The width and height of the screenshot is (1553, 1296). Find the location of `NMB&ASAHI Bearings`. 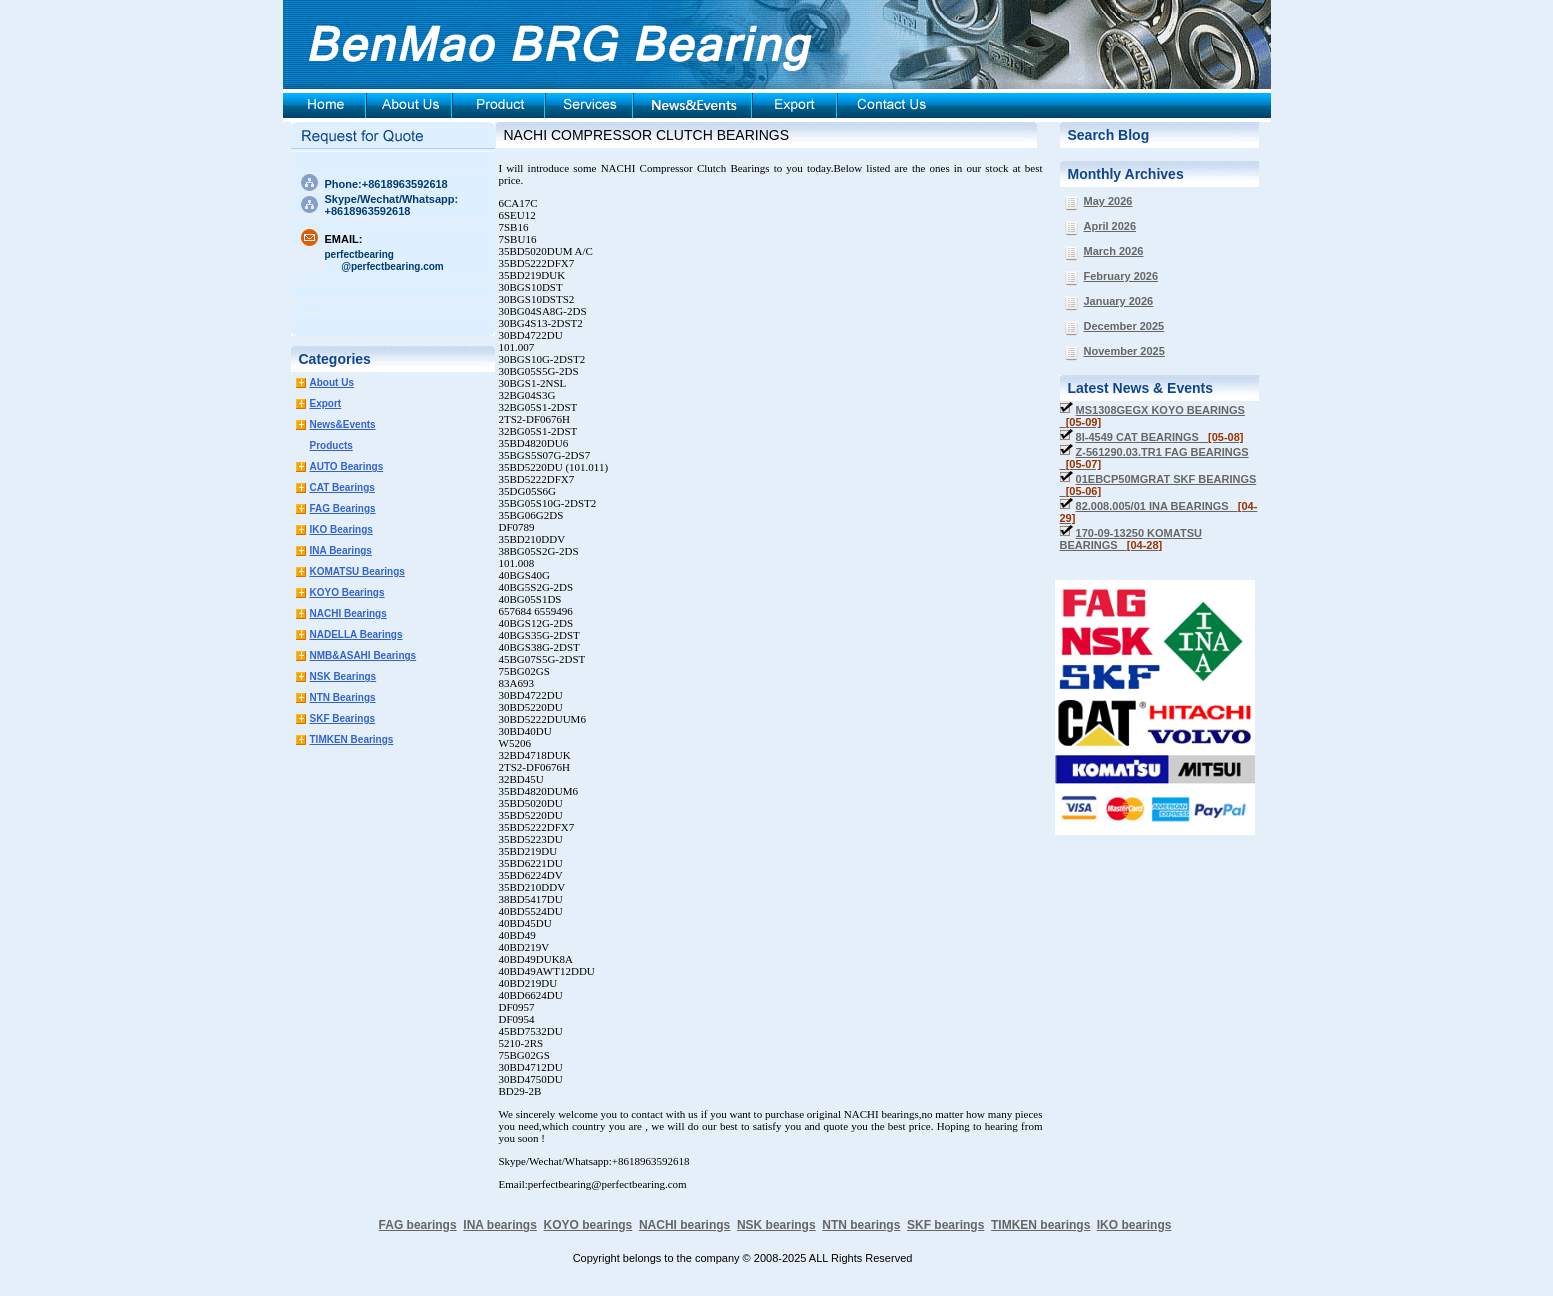

NMB&ASAHI Bearings is located at coordinates (363, 655).